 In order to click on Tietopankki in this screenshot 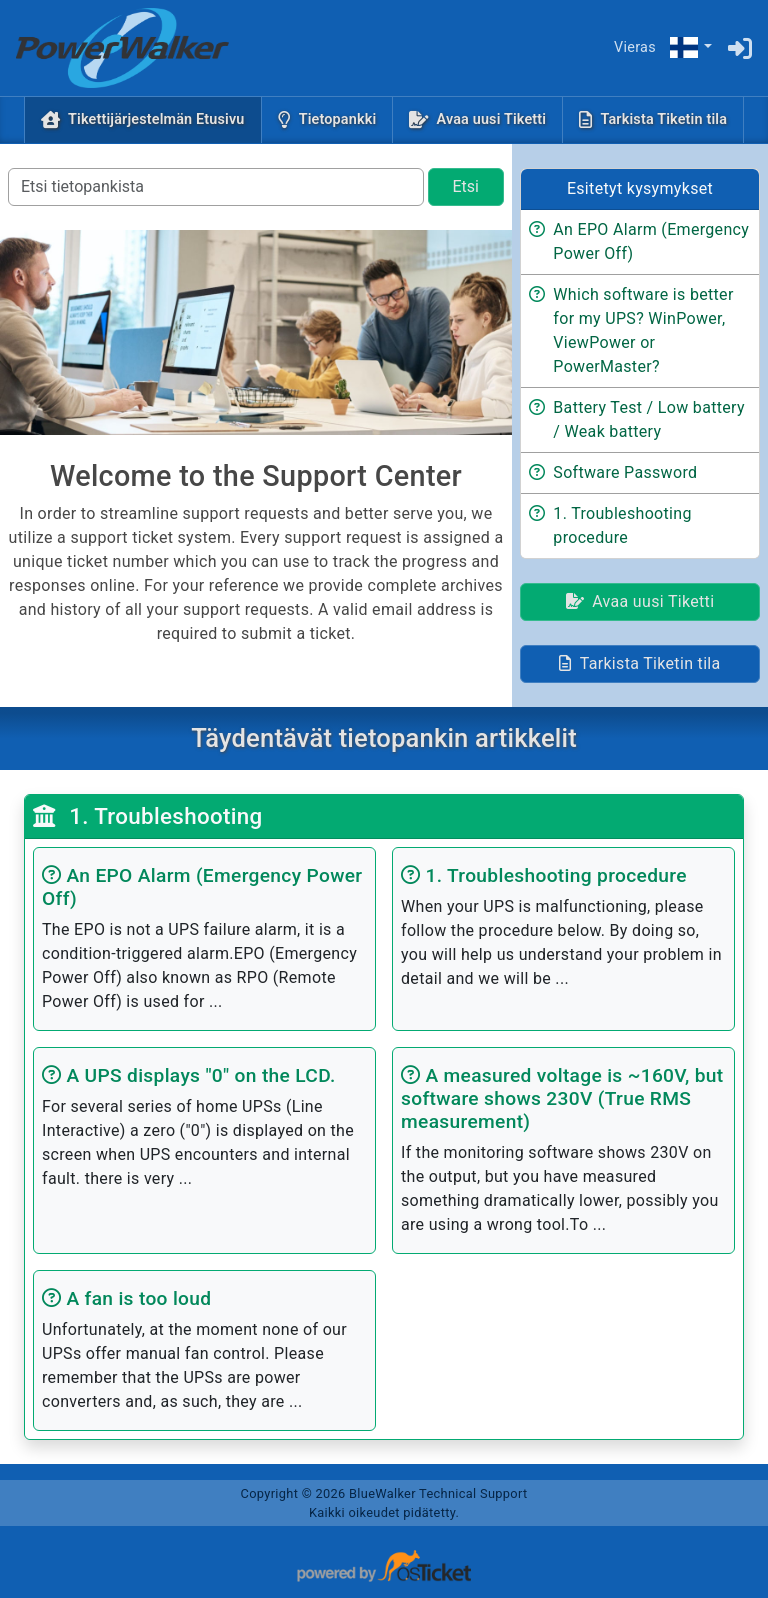, I will do `click(338, 119)`.